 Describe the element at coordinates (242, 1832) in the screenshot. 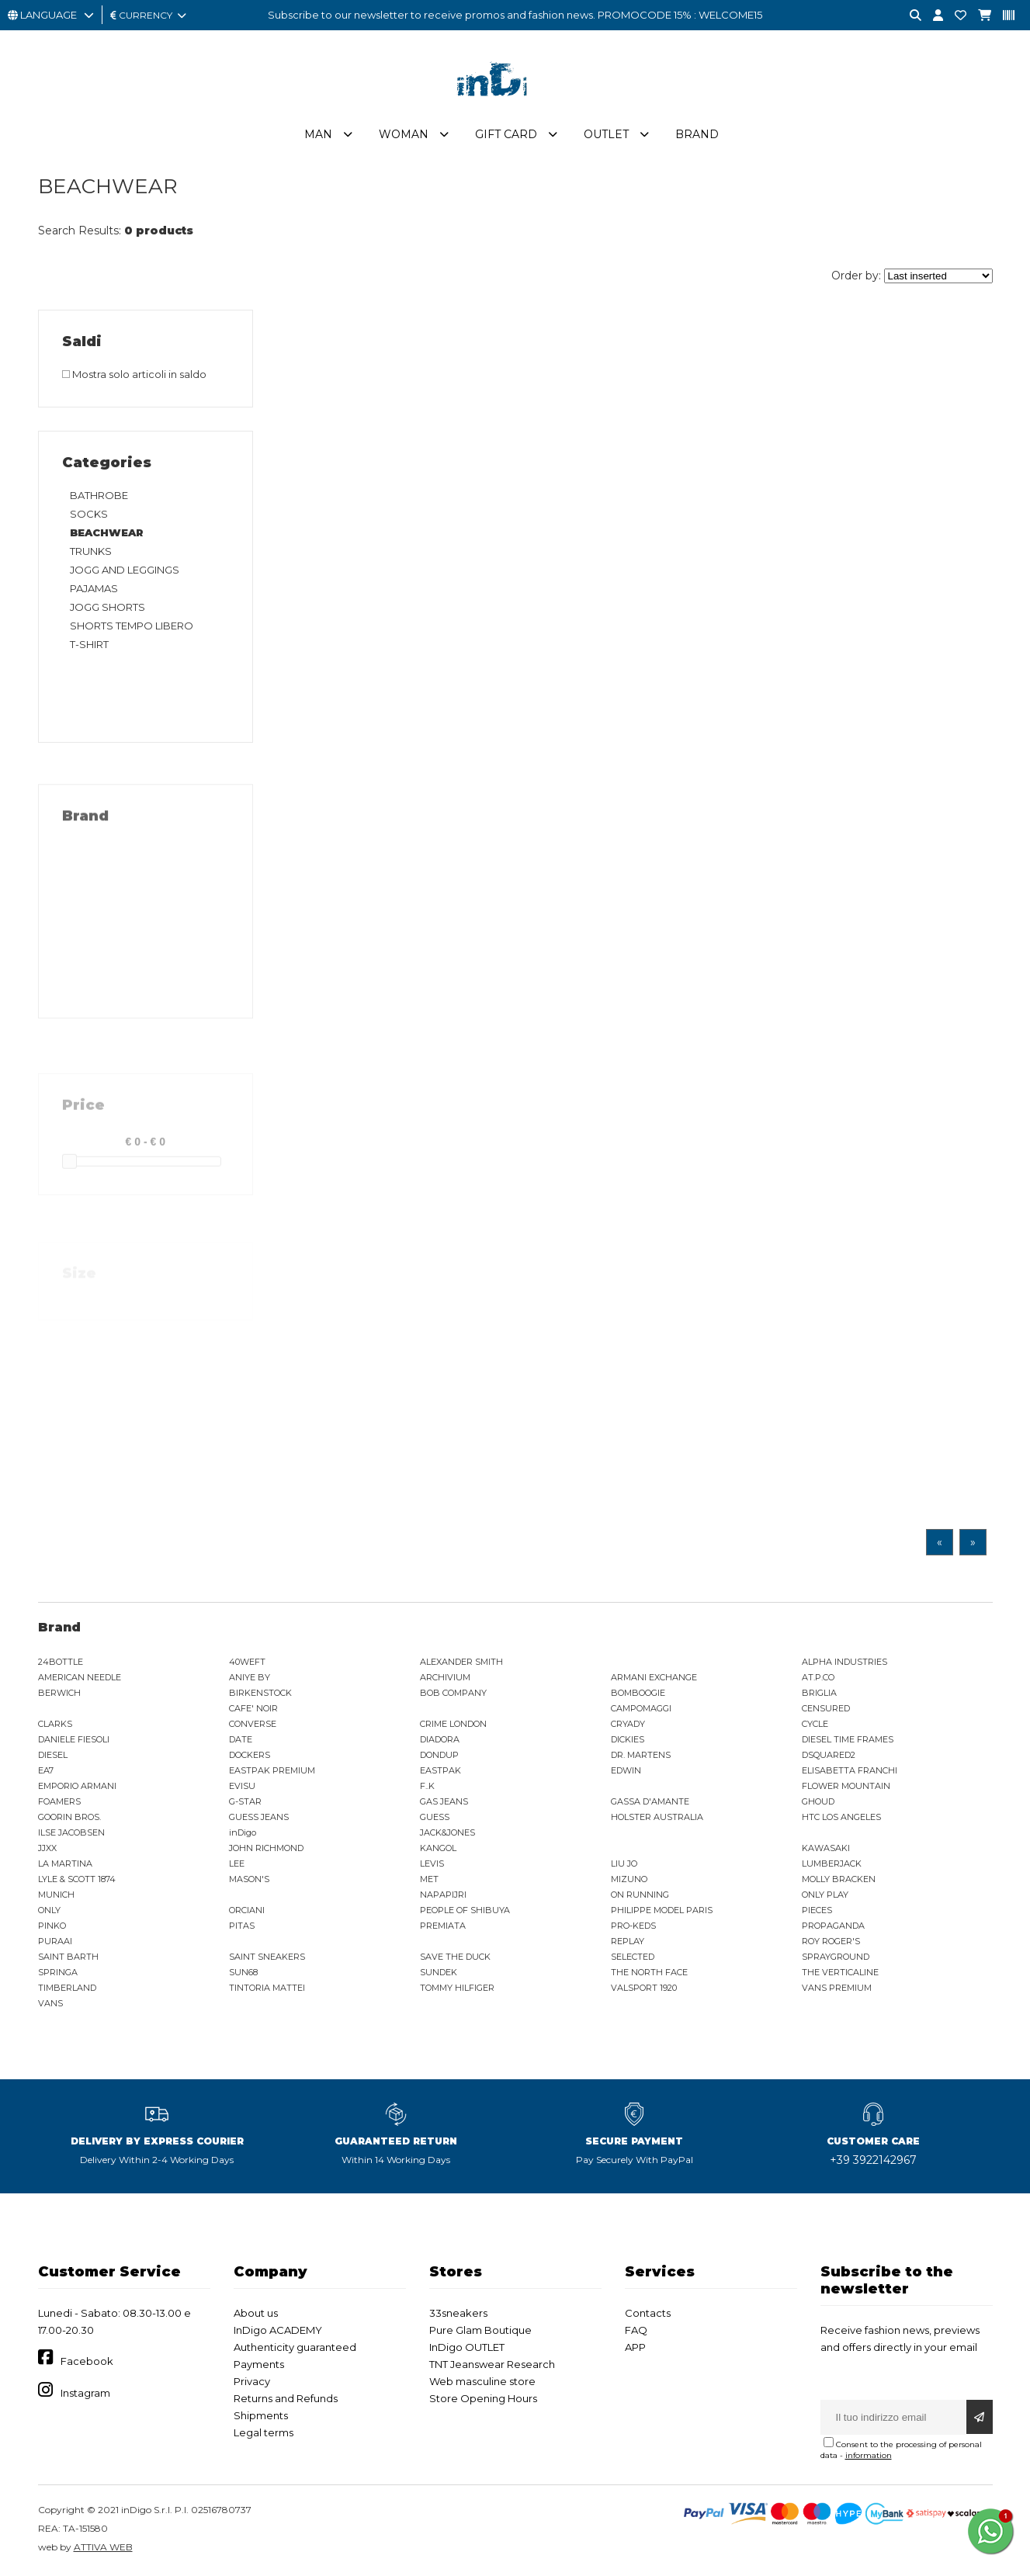

I see `inDigo` at that location.